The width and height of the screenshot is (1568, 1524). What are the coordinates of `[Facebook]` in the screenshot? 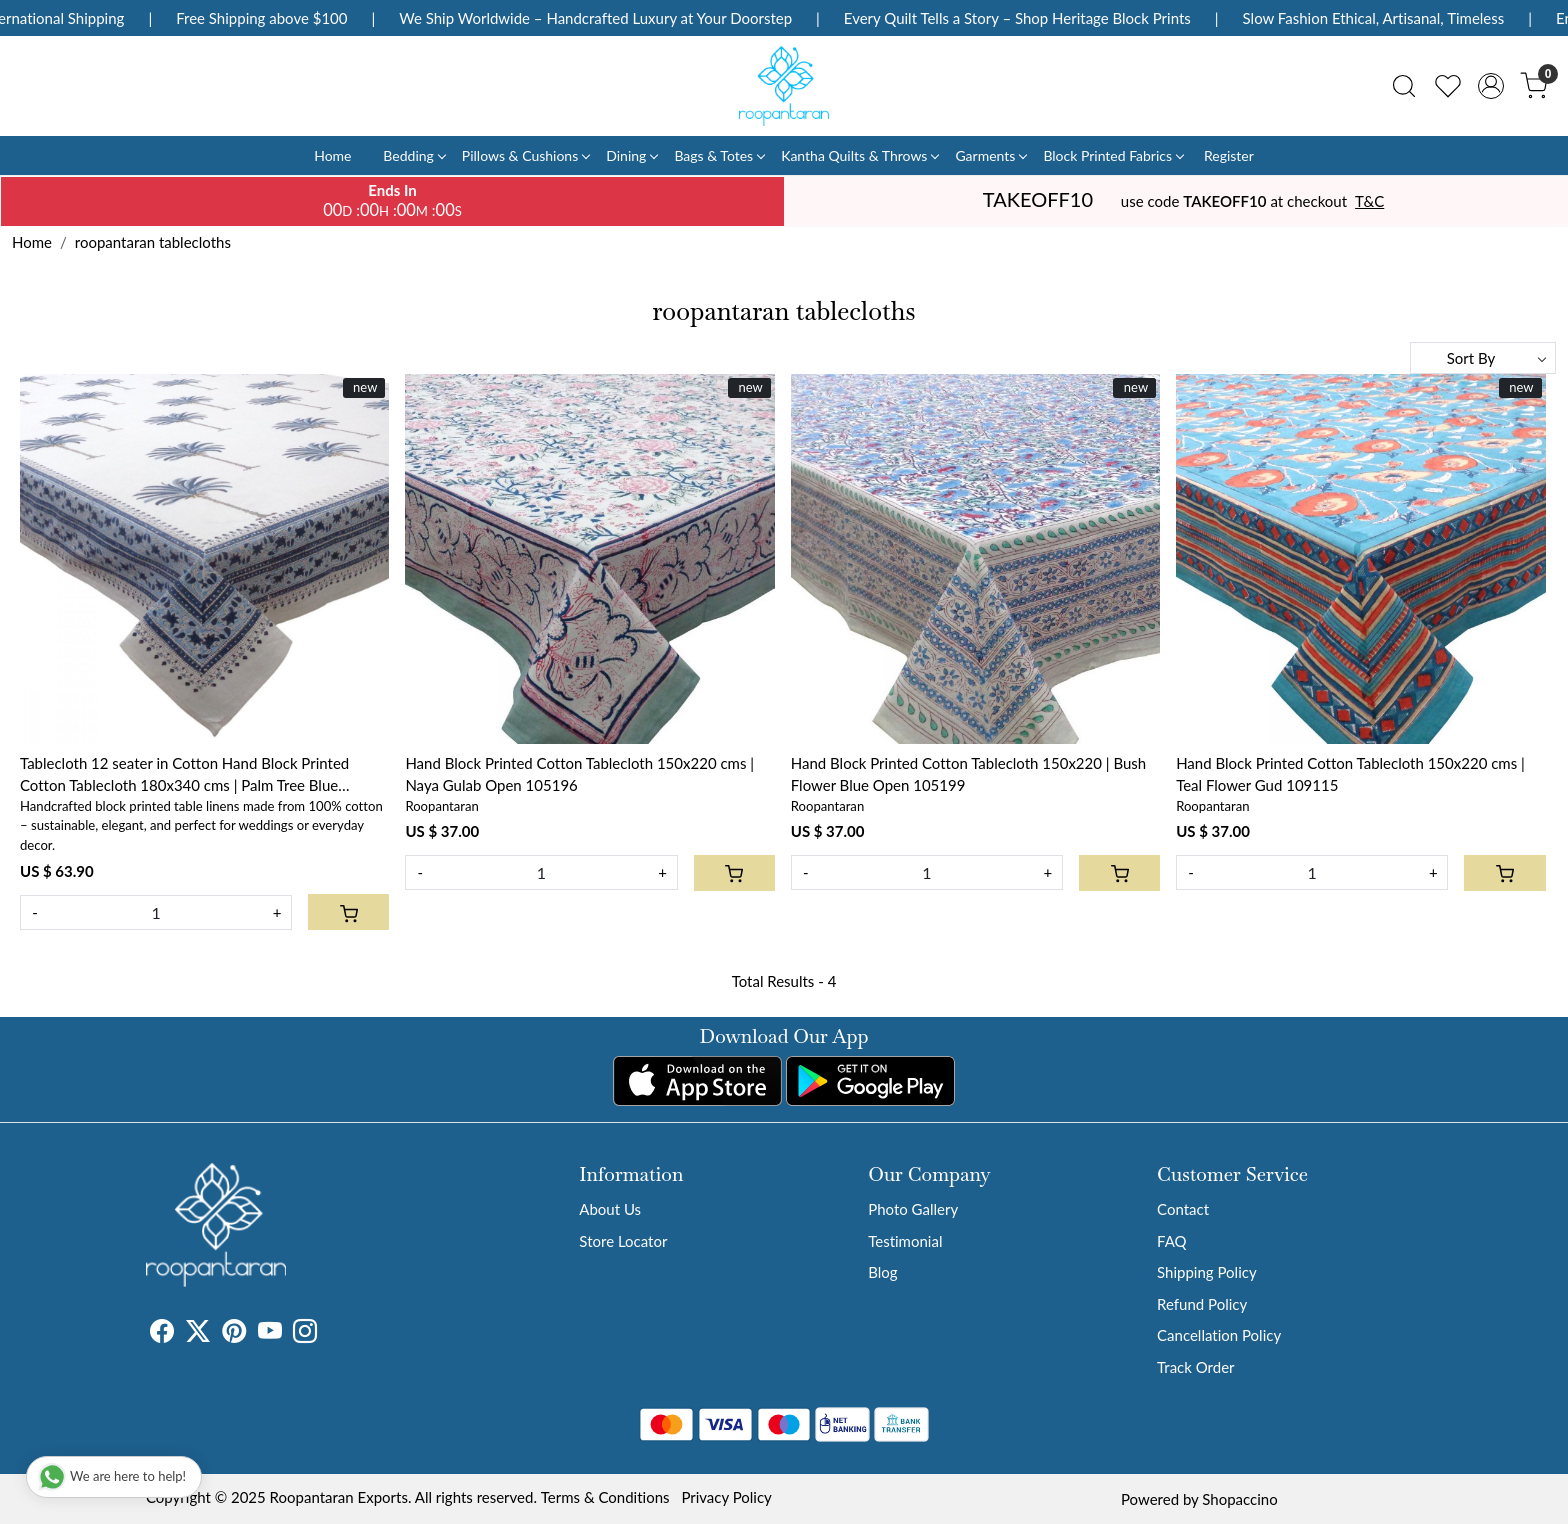 It's located at (162, 1334).